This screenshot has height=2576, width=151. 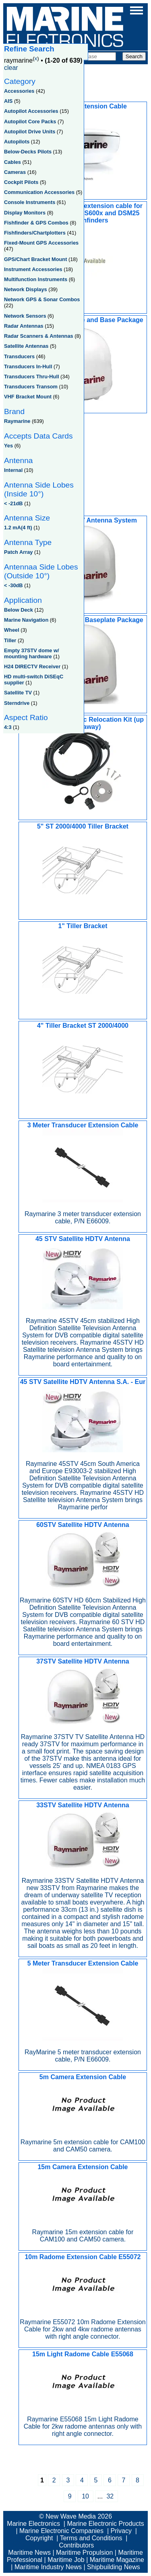 What do you see at coordinates (16, 142) in the screenshot?
I see `Autopilots` at bounding box center [16, 142].